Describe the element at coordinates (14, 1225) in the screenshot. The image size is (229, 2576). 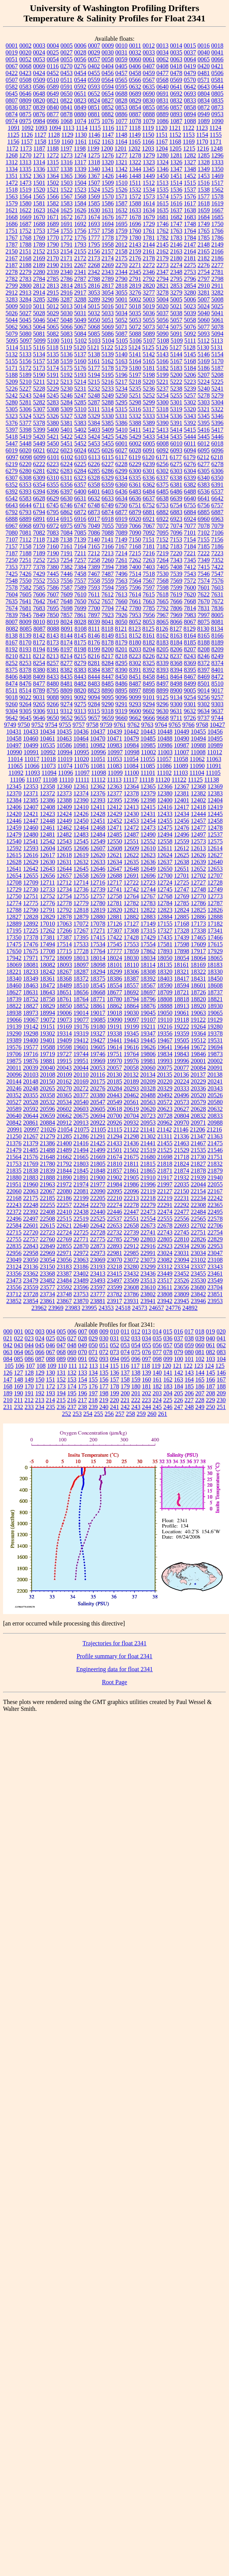
I see `22584` at that location.